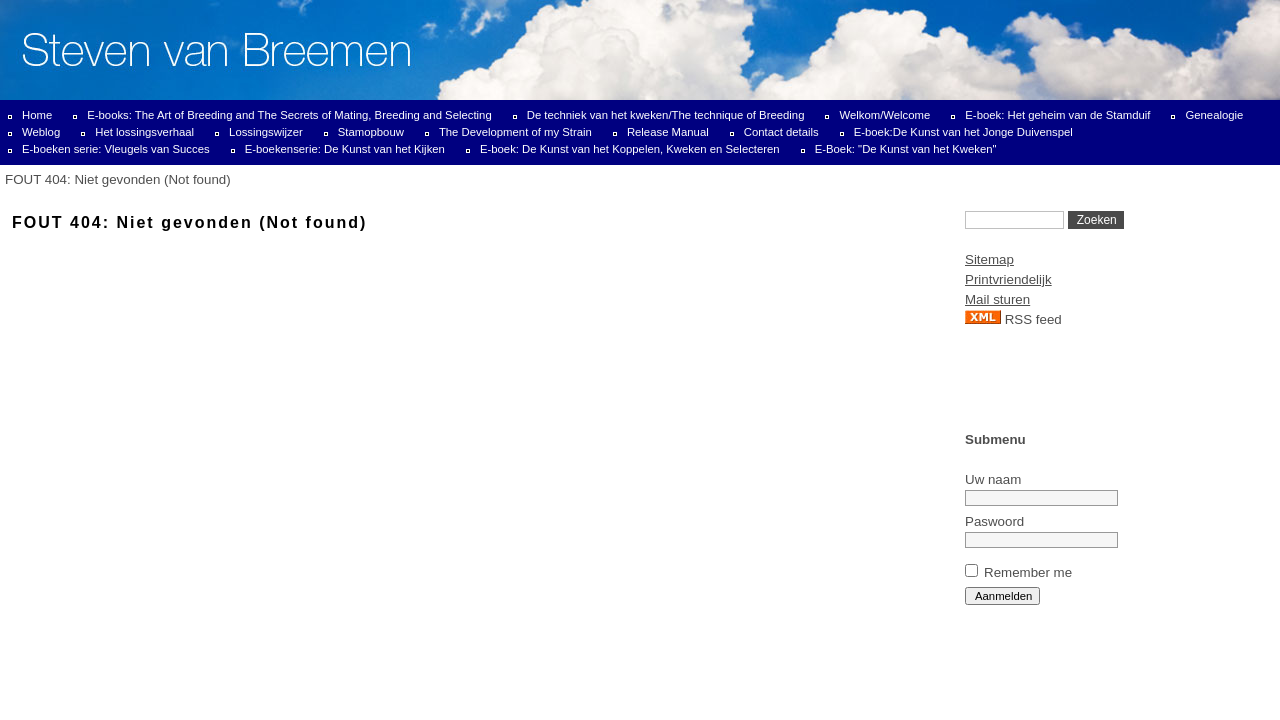 This screenshot has width=1280, height=720. Describe the element at coordinates (515, 132) in the screenshot. I see `The Development of my Strain` at that location.